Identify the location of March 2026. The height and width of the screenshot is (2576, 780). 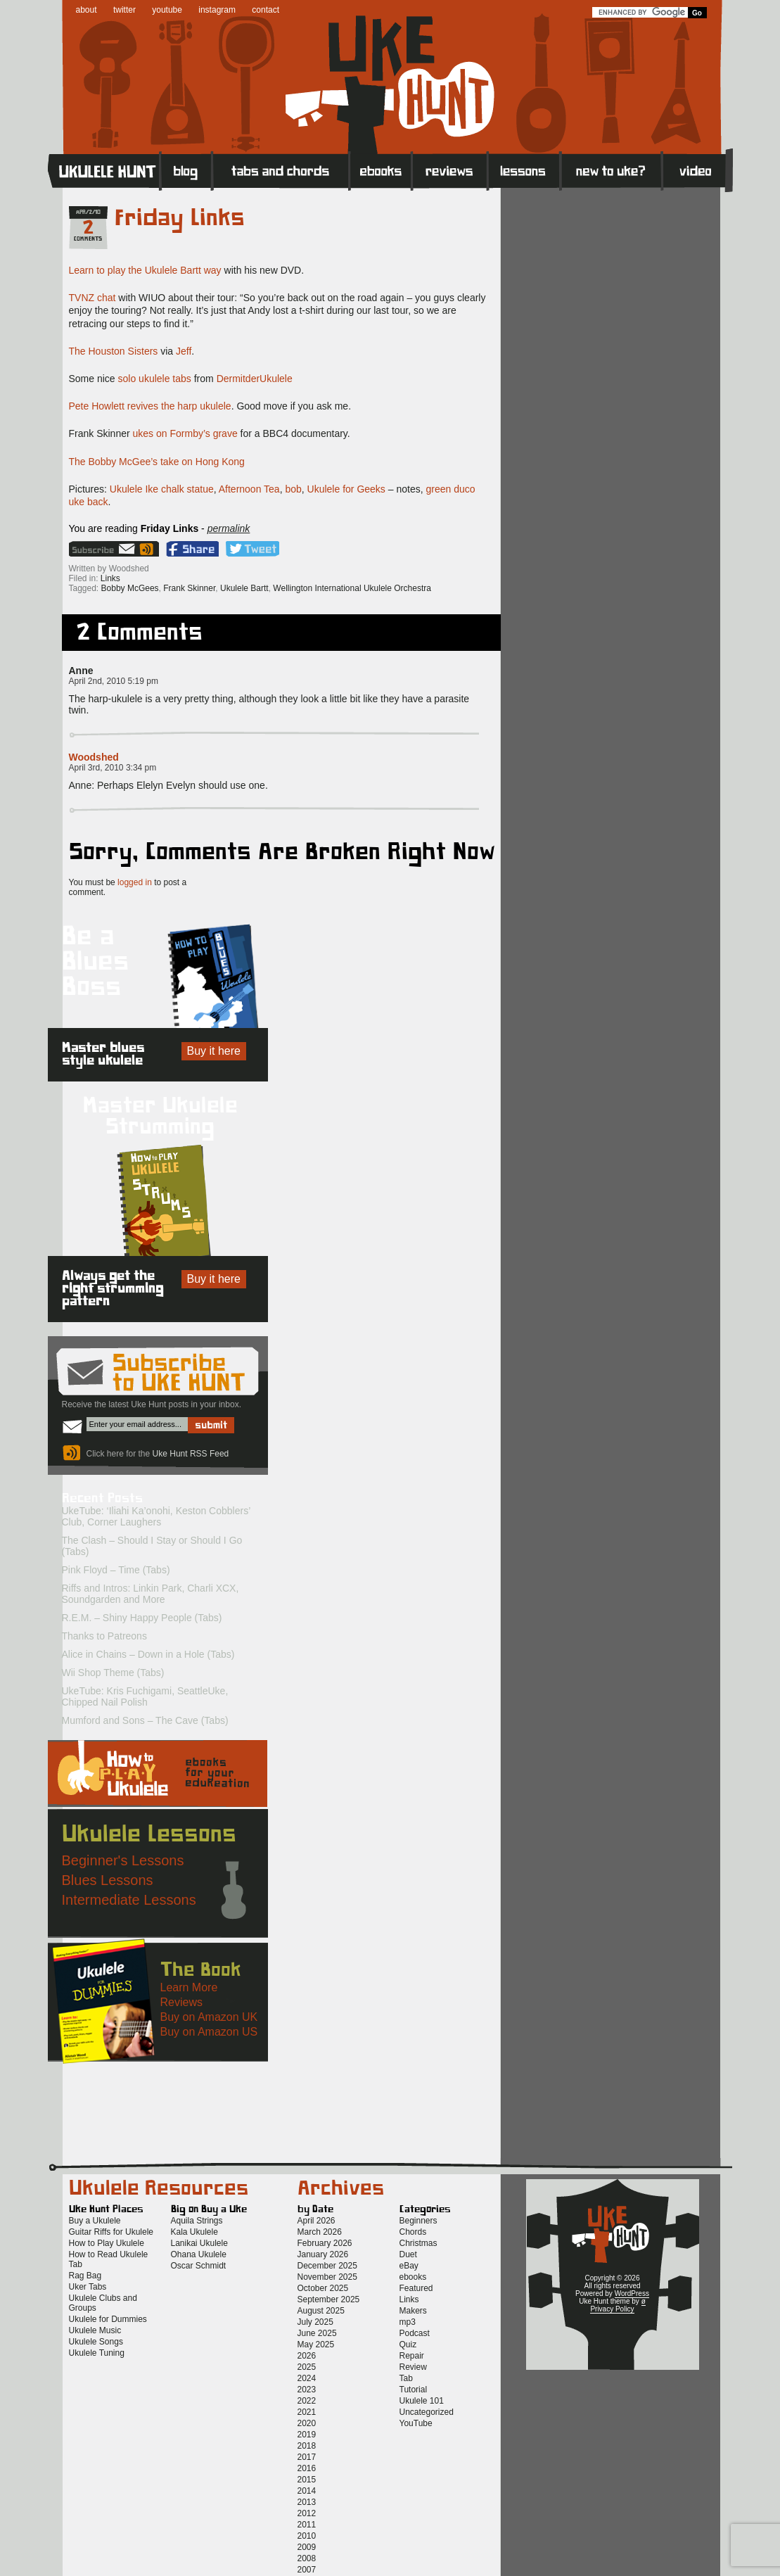
(320, 2232).